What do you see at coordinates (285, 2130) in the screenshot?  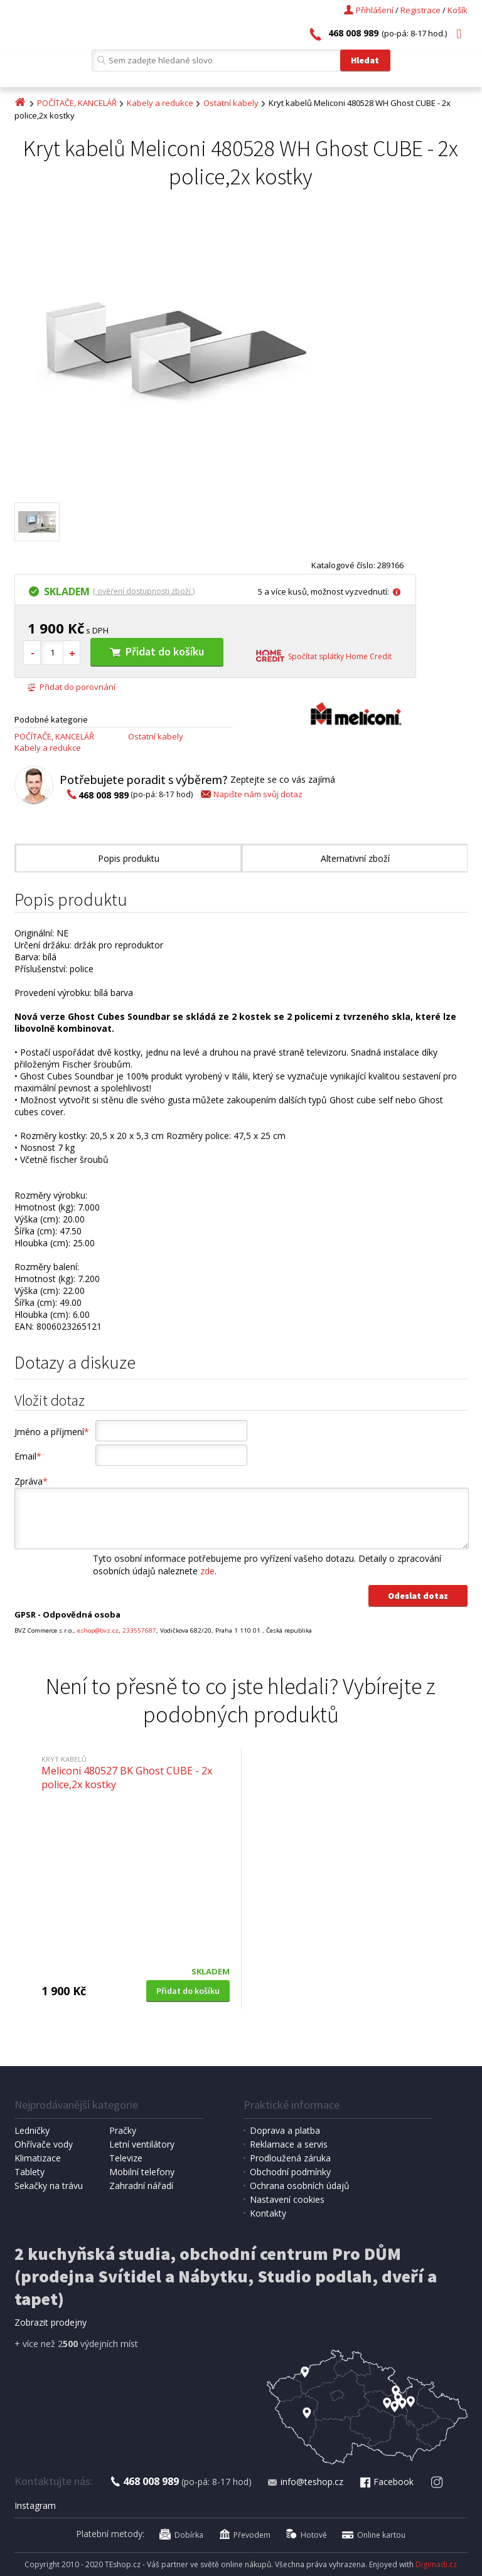 I see `Doprava a platba` at bounding box center [285, 2130].